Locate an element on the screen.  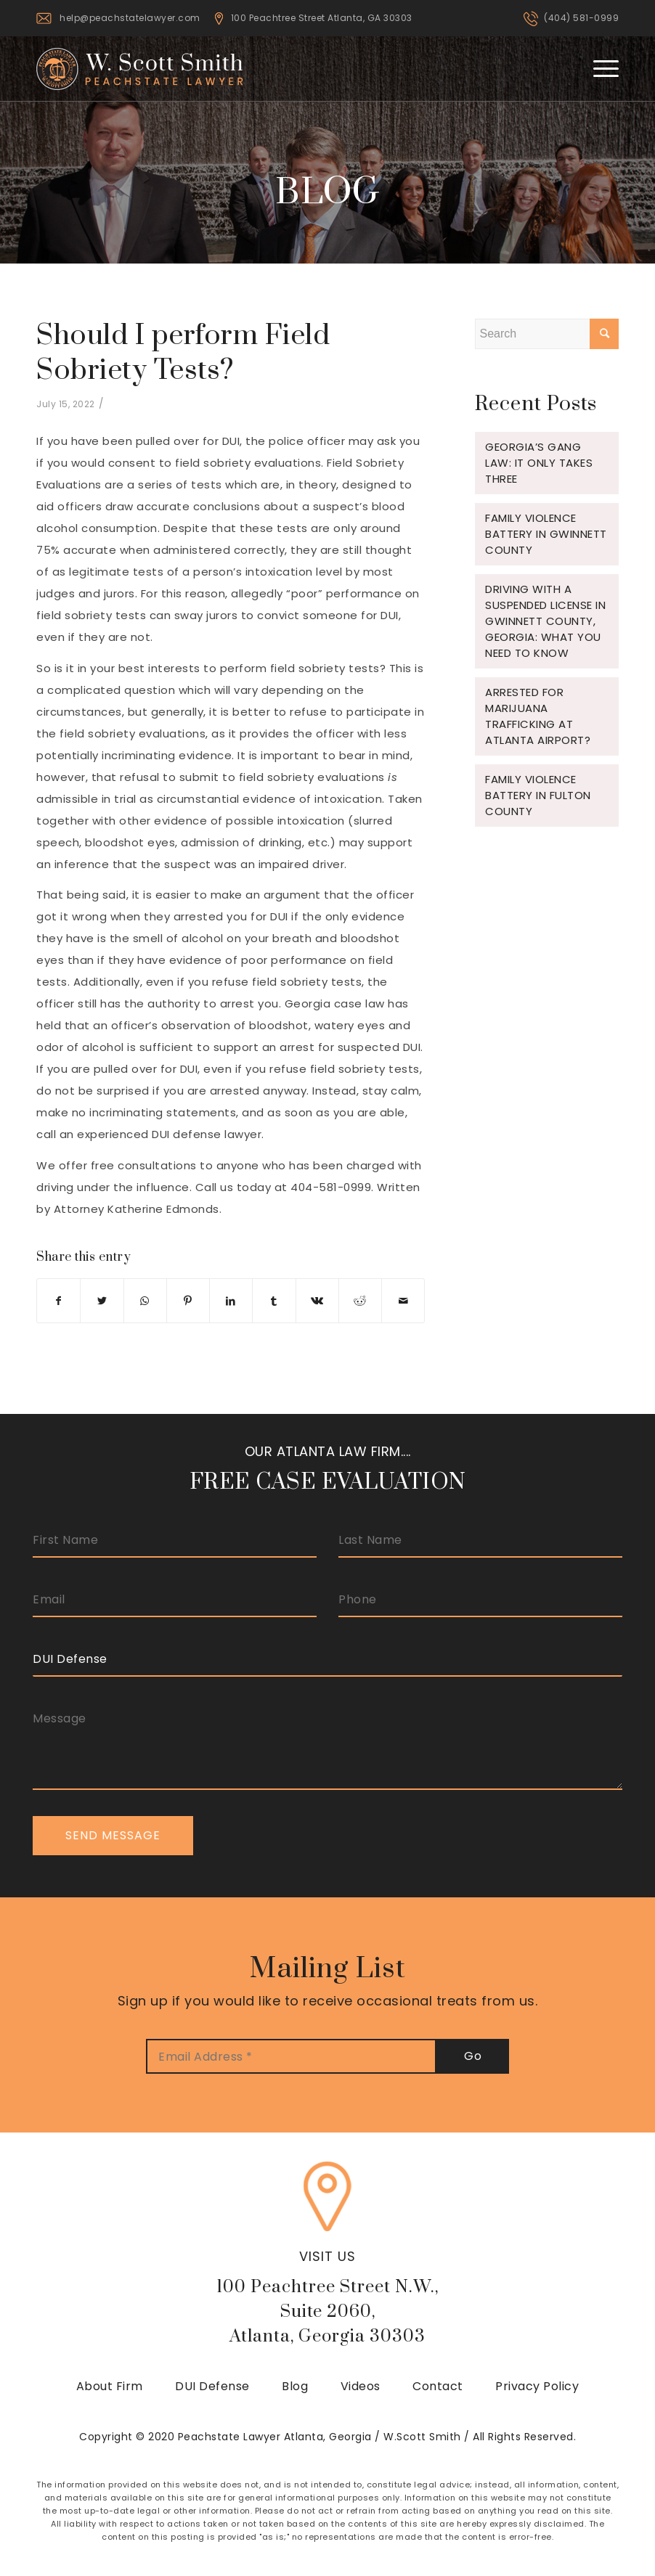
Driving with a Suspended License in Gwinnett County, Georgia: What You Need to Know is located at coordinates (545, 621).